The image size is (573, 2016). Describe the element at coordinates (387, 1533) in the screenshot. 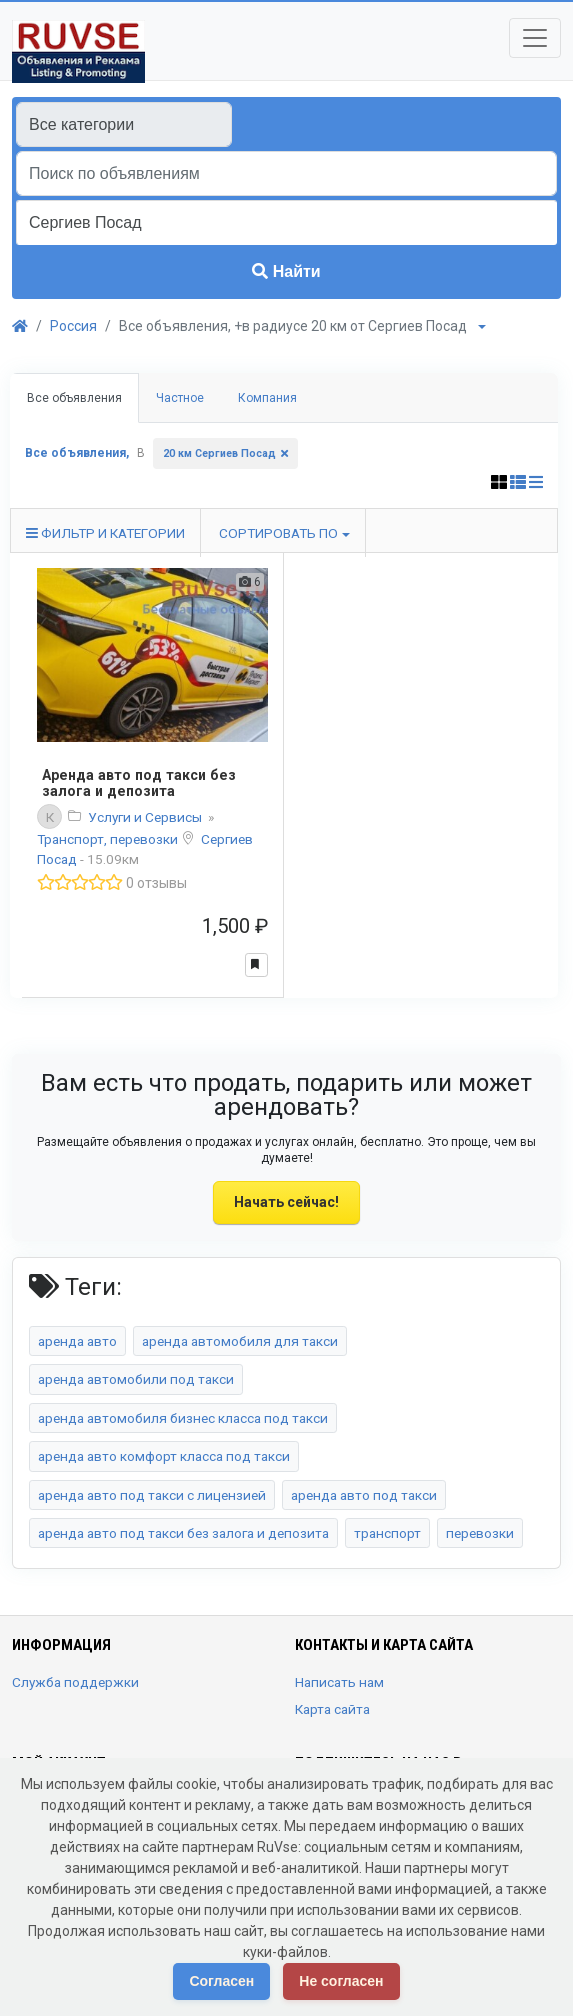

I see `транспорт` at that location.